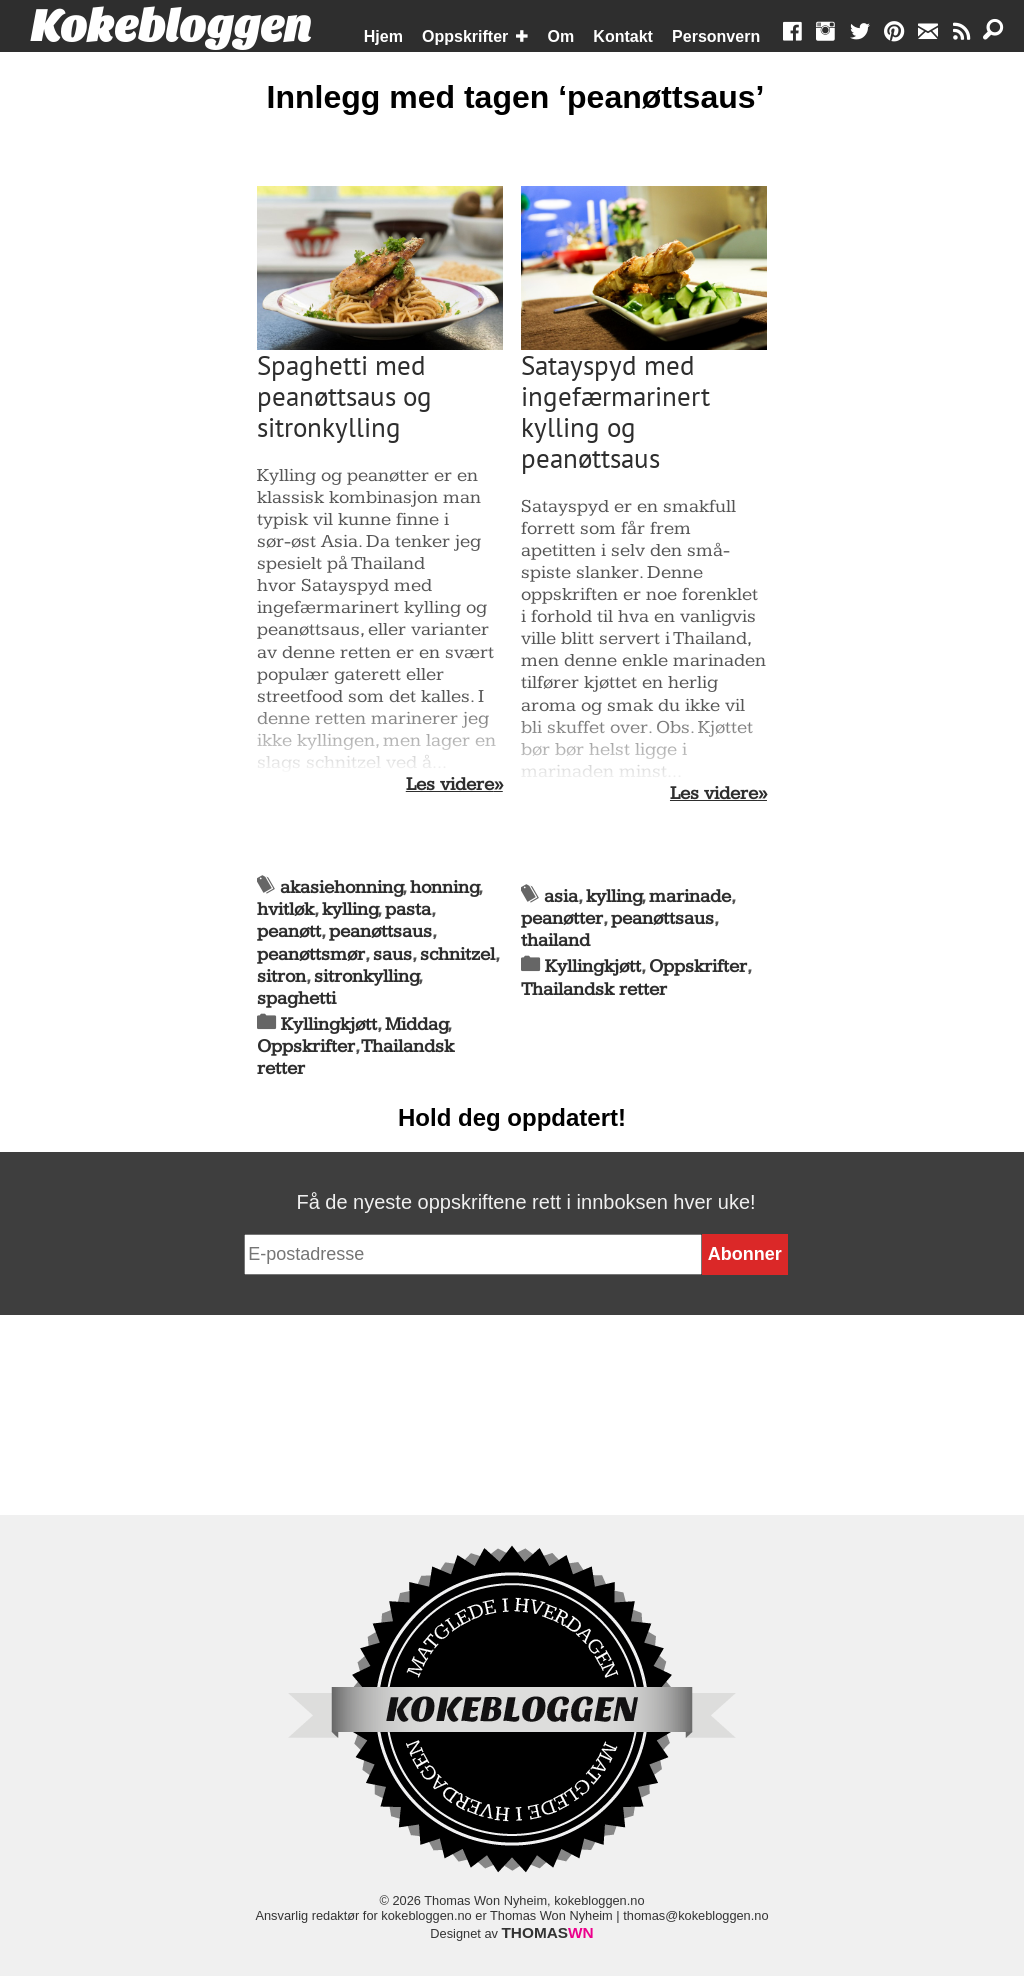 The height and width of the screenshot is (1976, 1024). I want to click on saus, so click(392, 954).